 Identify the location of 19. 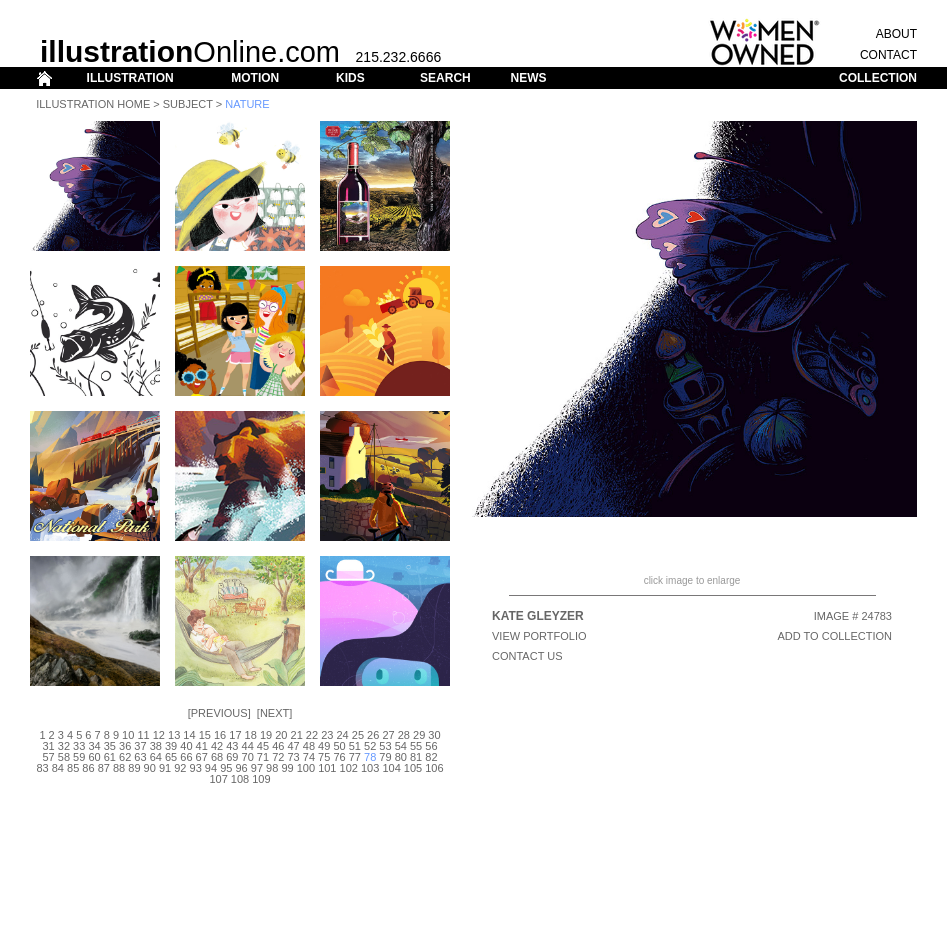
(266, 735).